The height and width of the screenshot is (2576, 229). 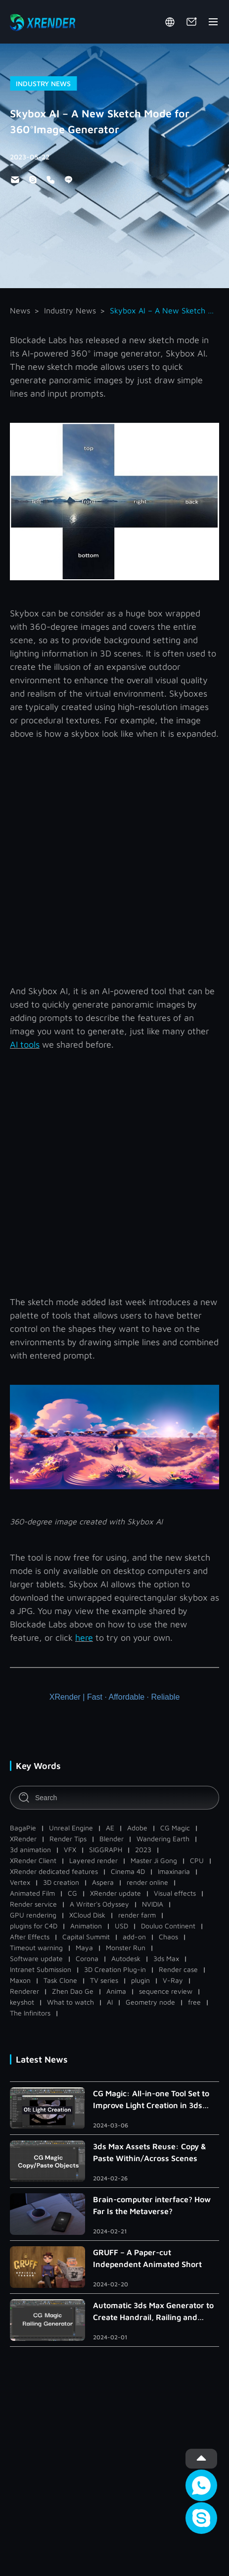 What do you see at coordinates (153, 2312) in the screenshot?
I see `Automatic 3ds Max Generator to Create Handrail, Railing and Roman Column` at bounding box center [153, 2312].